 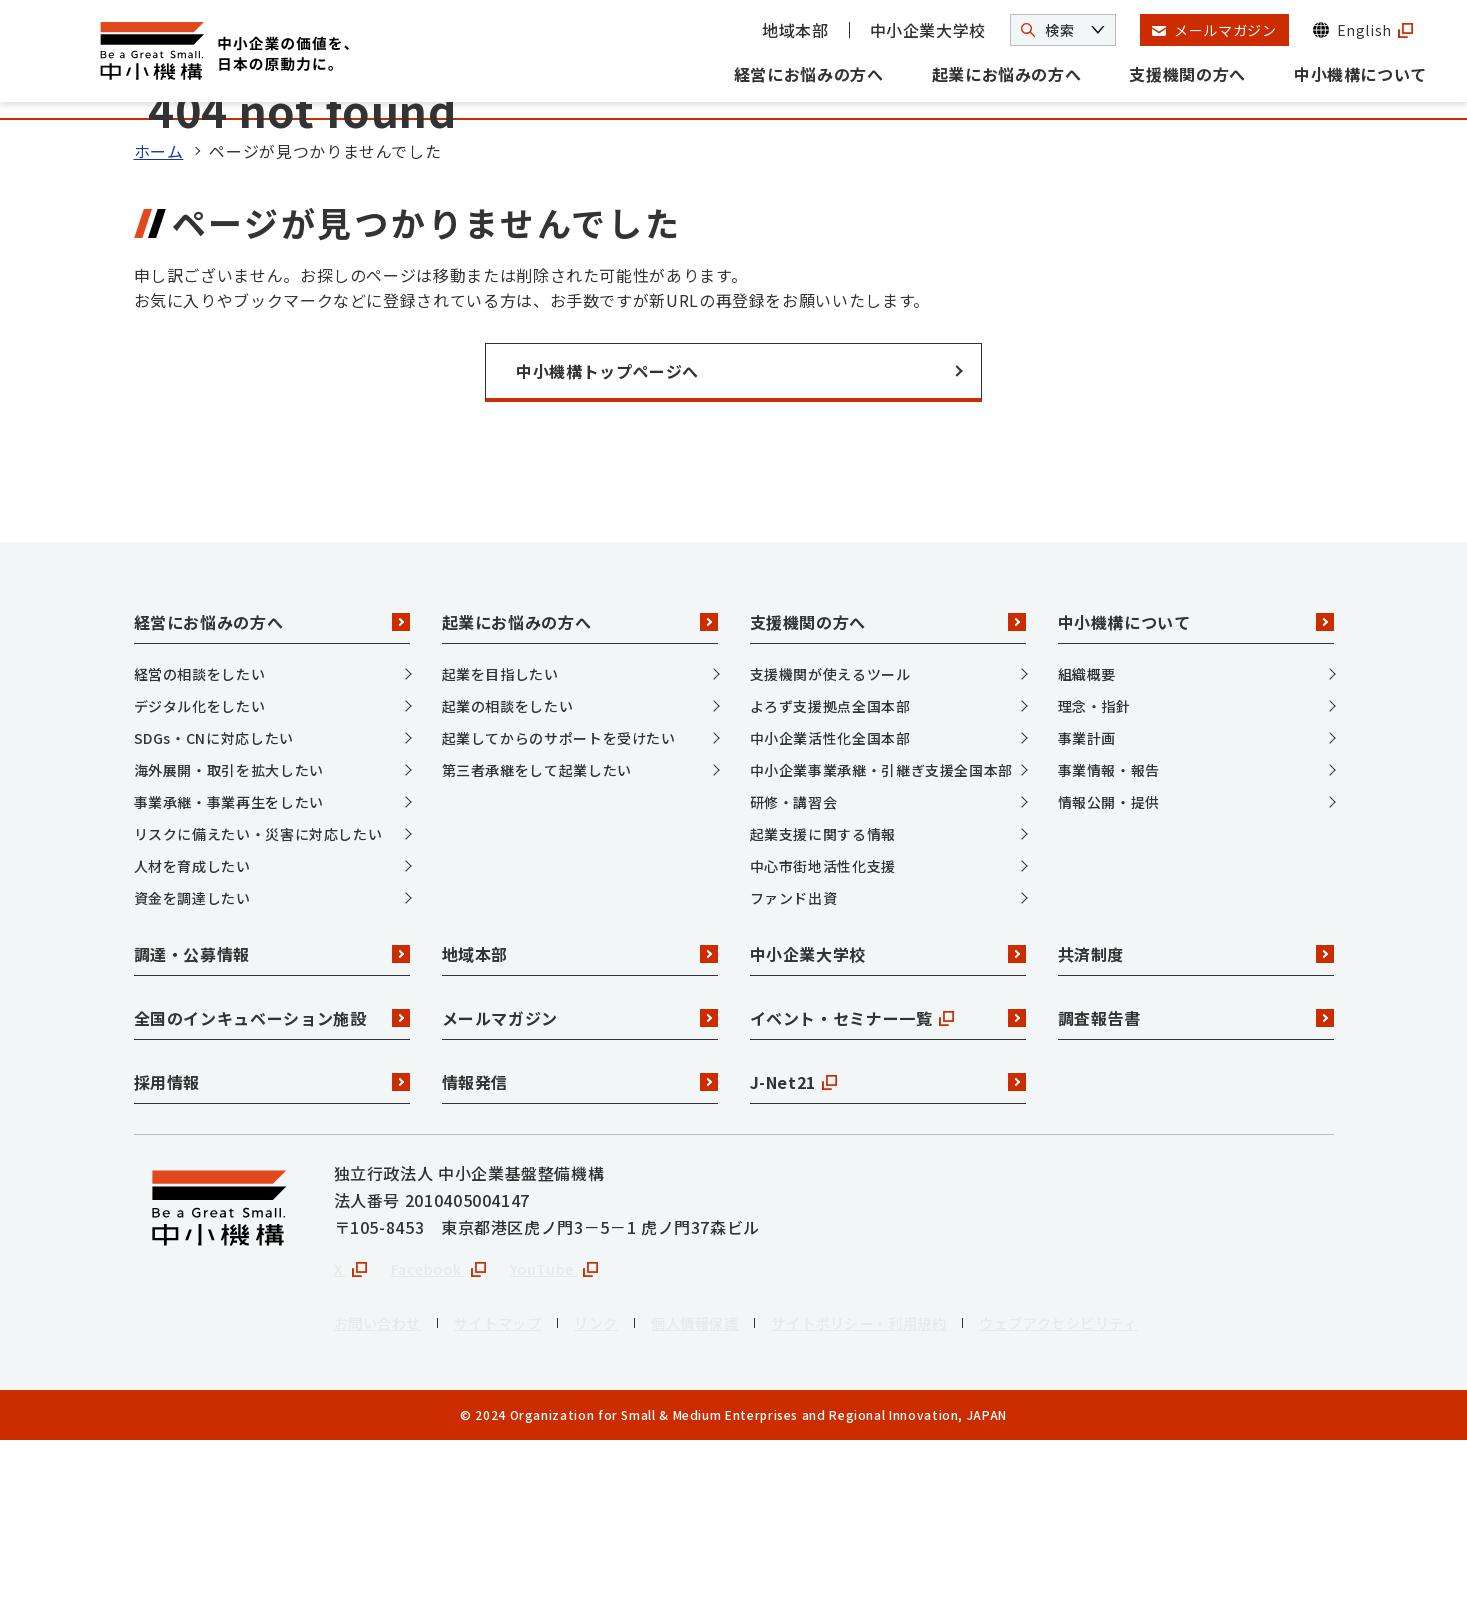 I want to click on リスクに備えたい・災害に対応したい, so click(x=258, y=1000).